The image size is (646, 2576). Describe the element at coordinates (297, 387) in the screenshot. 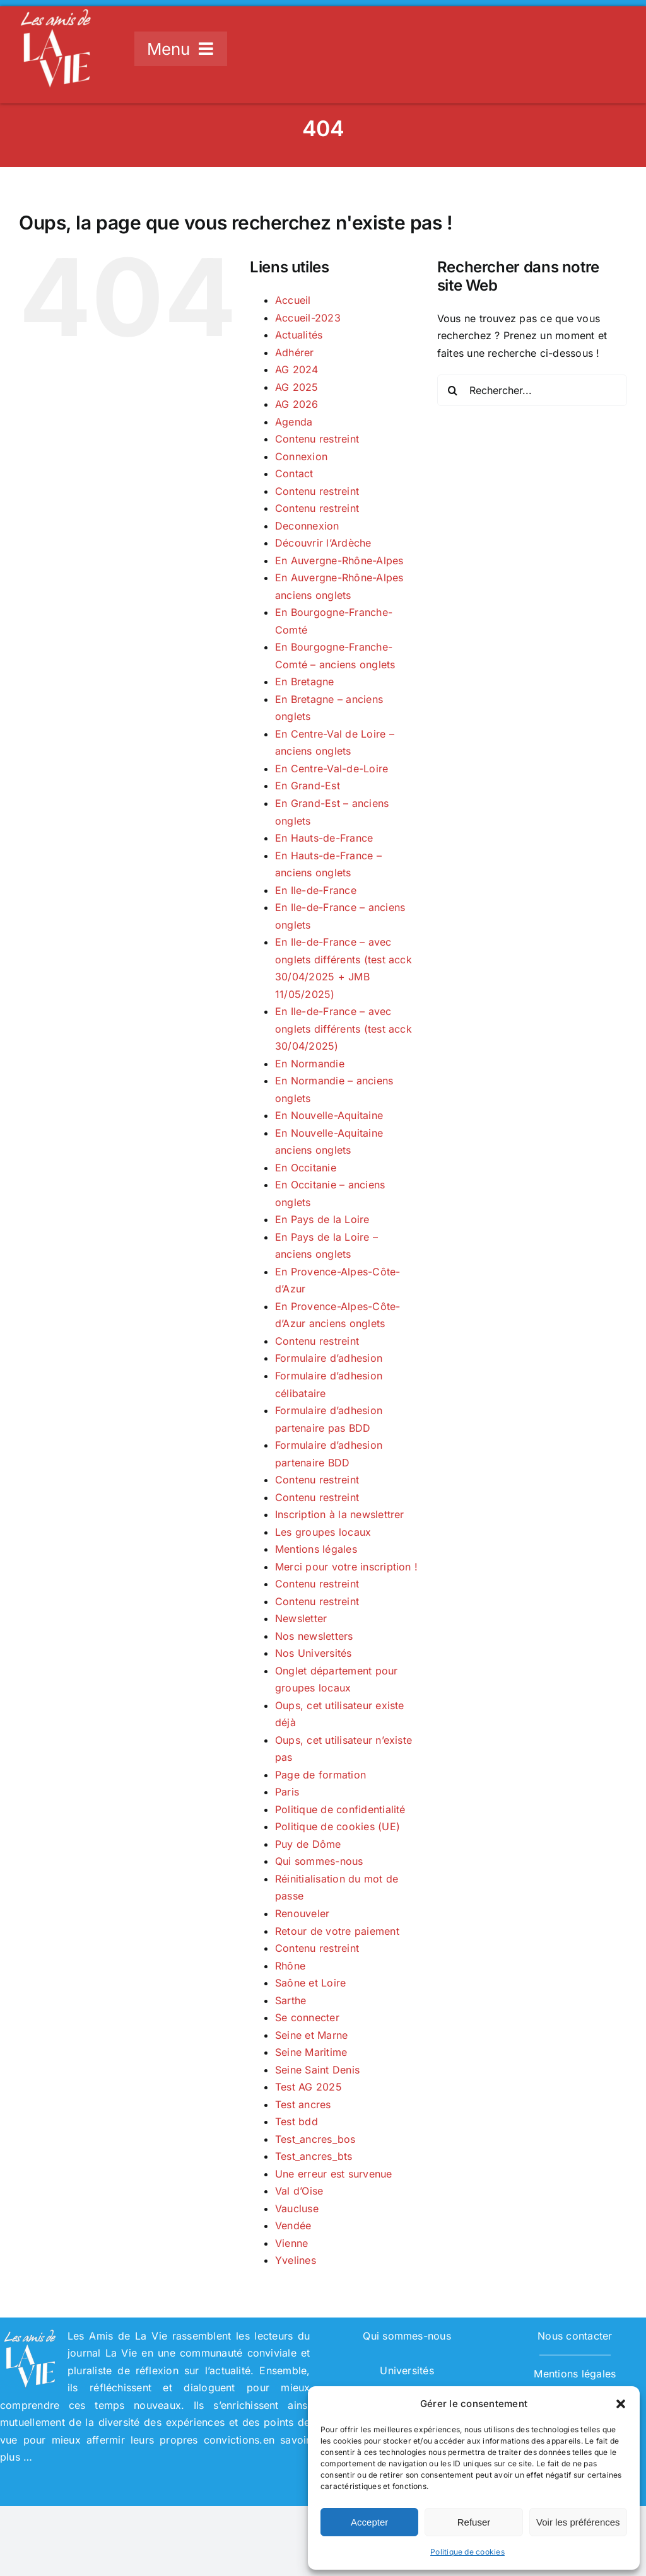

I see `AG 2025` at that location.